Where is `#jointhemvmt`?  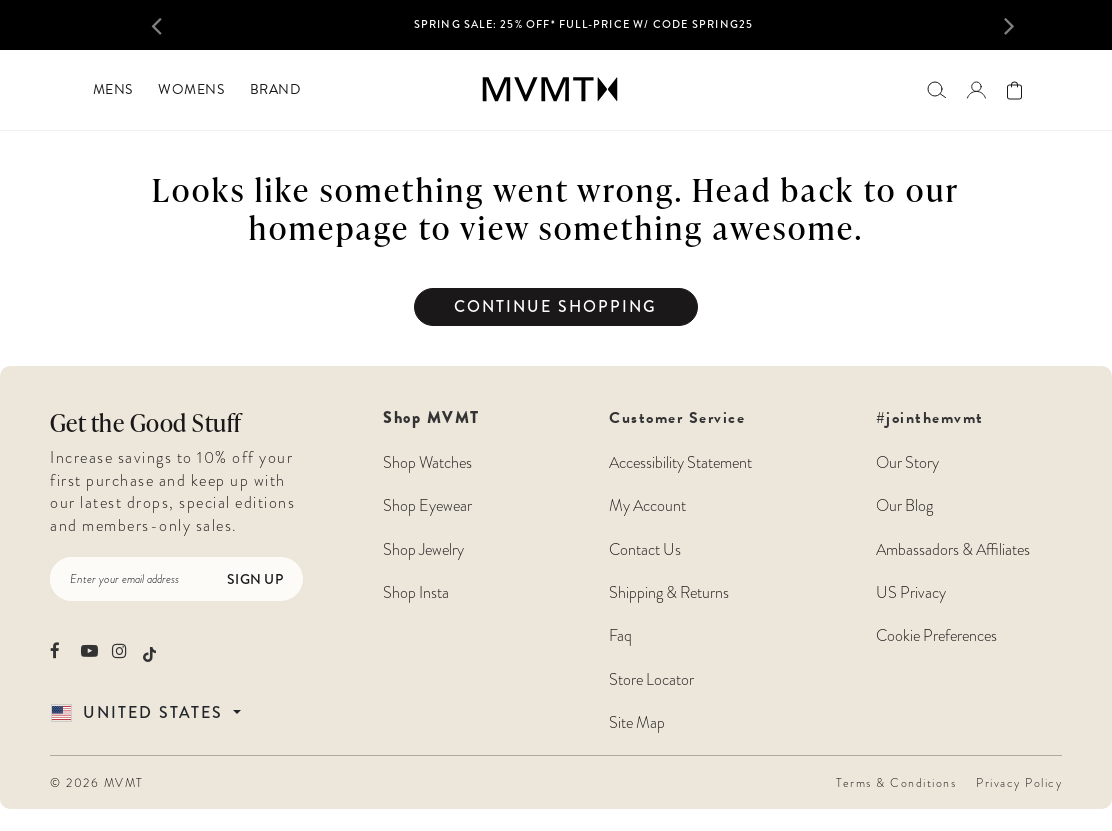
#jointhemvmt is located at coordinates (930, 418).